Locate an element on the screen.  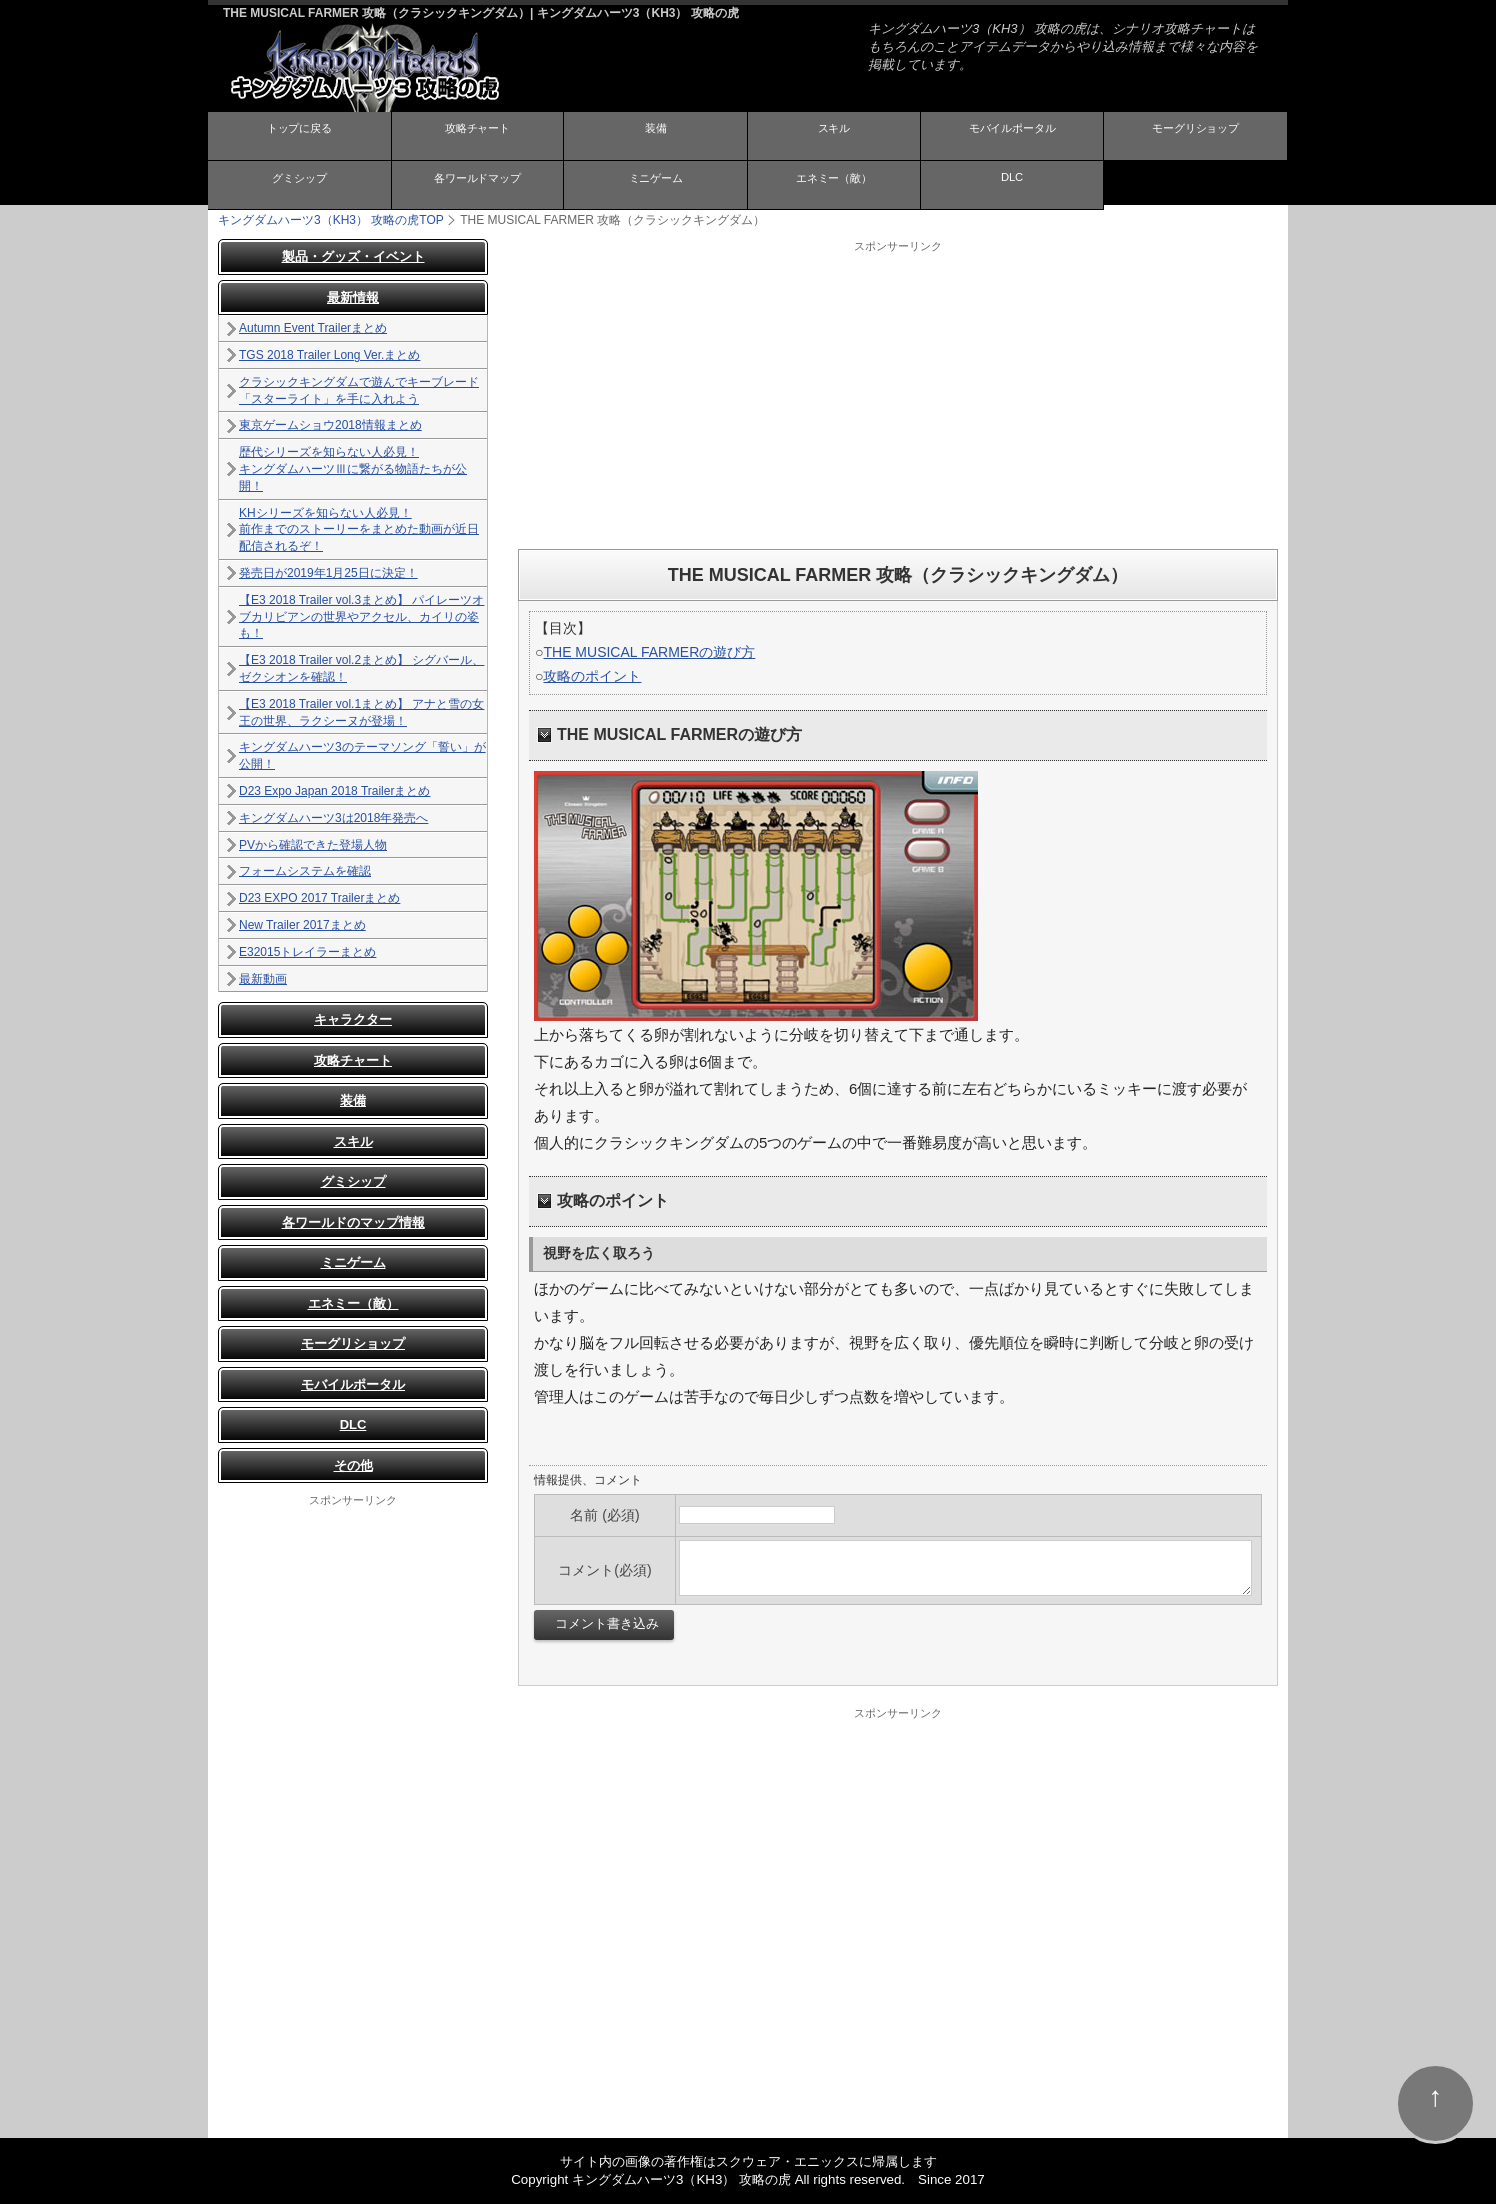
最新情報 is located at coordinates (353, 297).